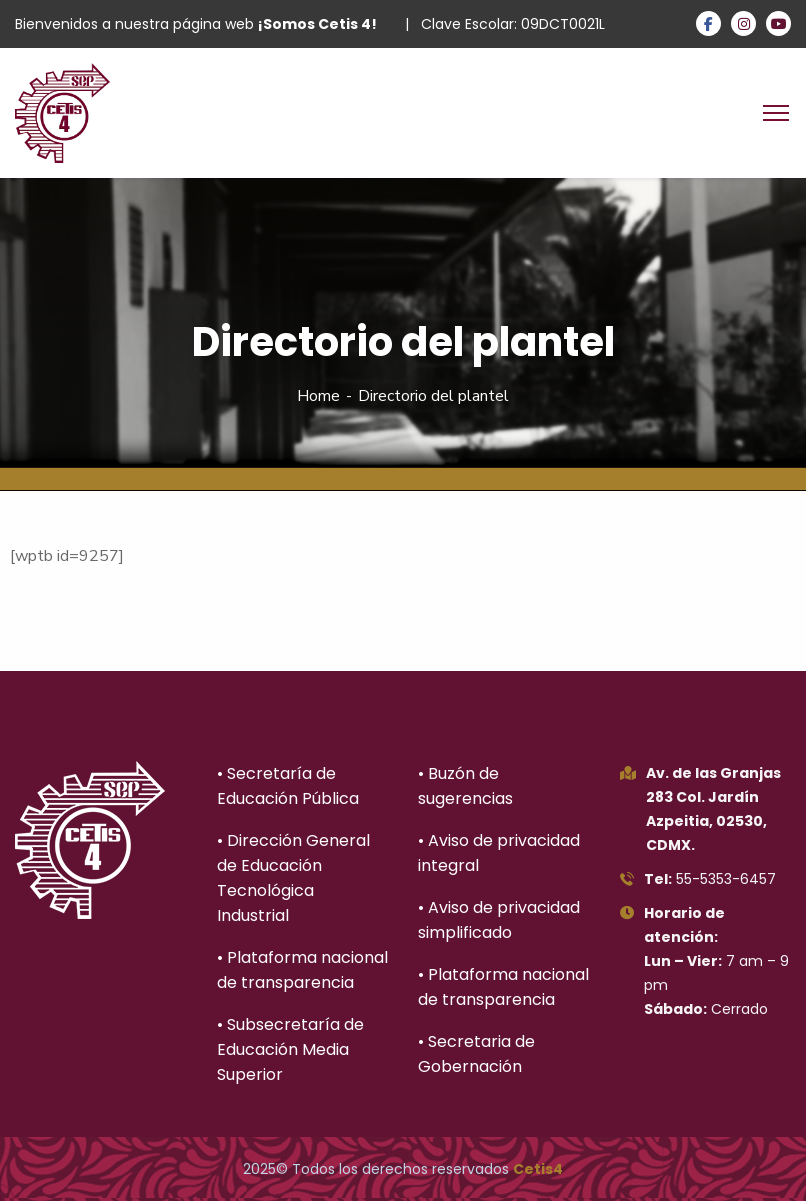 The width and height of the screenshot is (806, 1201). Describe the element at coordinates (499, 853) in the screenshot. I see `• Aviso de privacidad integral` at that location.